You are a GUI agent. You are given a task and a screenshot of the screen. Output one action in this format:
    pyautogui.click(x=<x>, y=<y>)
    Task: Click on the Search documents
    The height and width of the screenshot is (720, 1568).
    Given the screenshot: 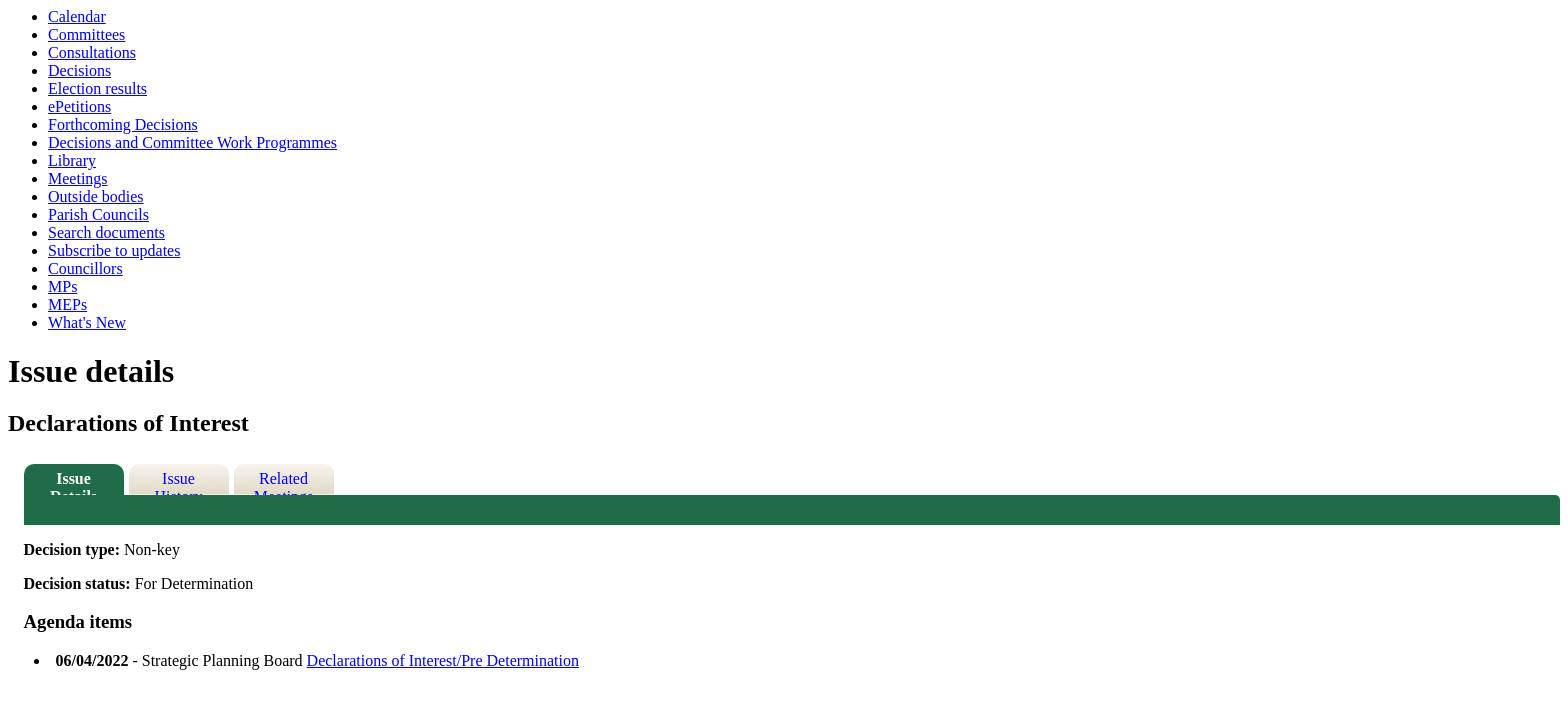 What is the action you would take?
    pyautogui.click(x=106, y=232)
    